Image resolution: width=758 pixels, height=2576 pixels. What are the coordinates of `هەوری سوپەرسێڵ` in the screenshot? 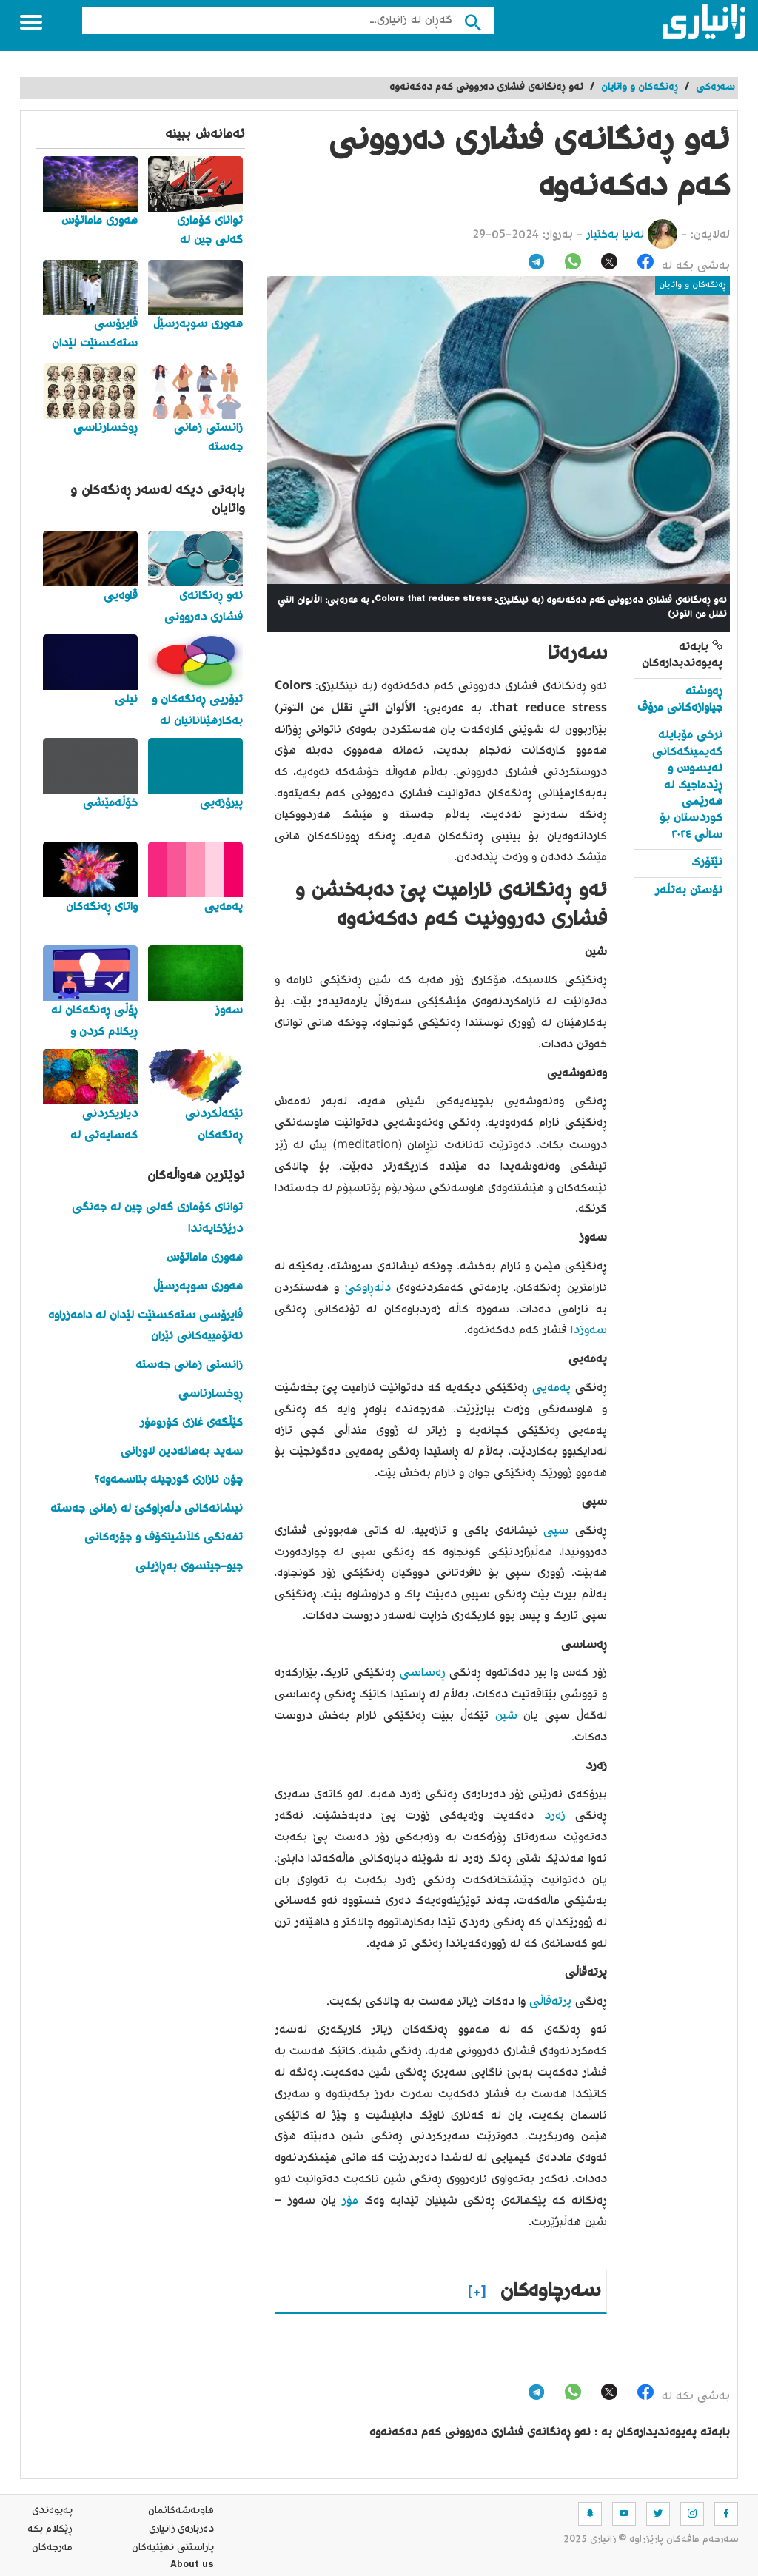 It's located at (198, 1286).